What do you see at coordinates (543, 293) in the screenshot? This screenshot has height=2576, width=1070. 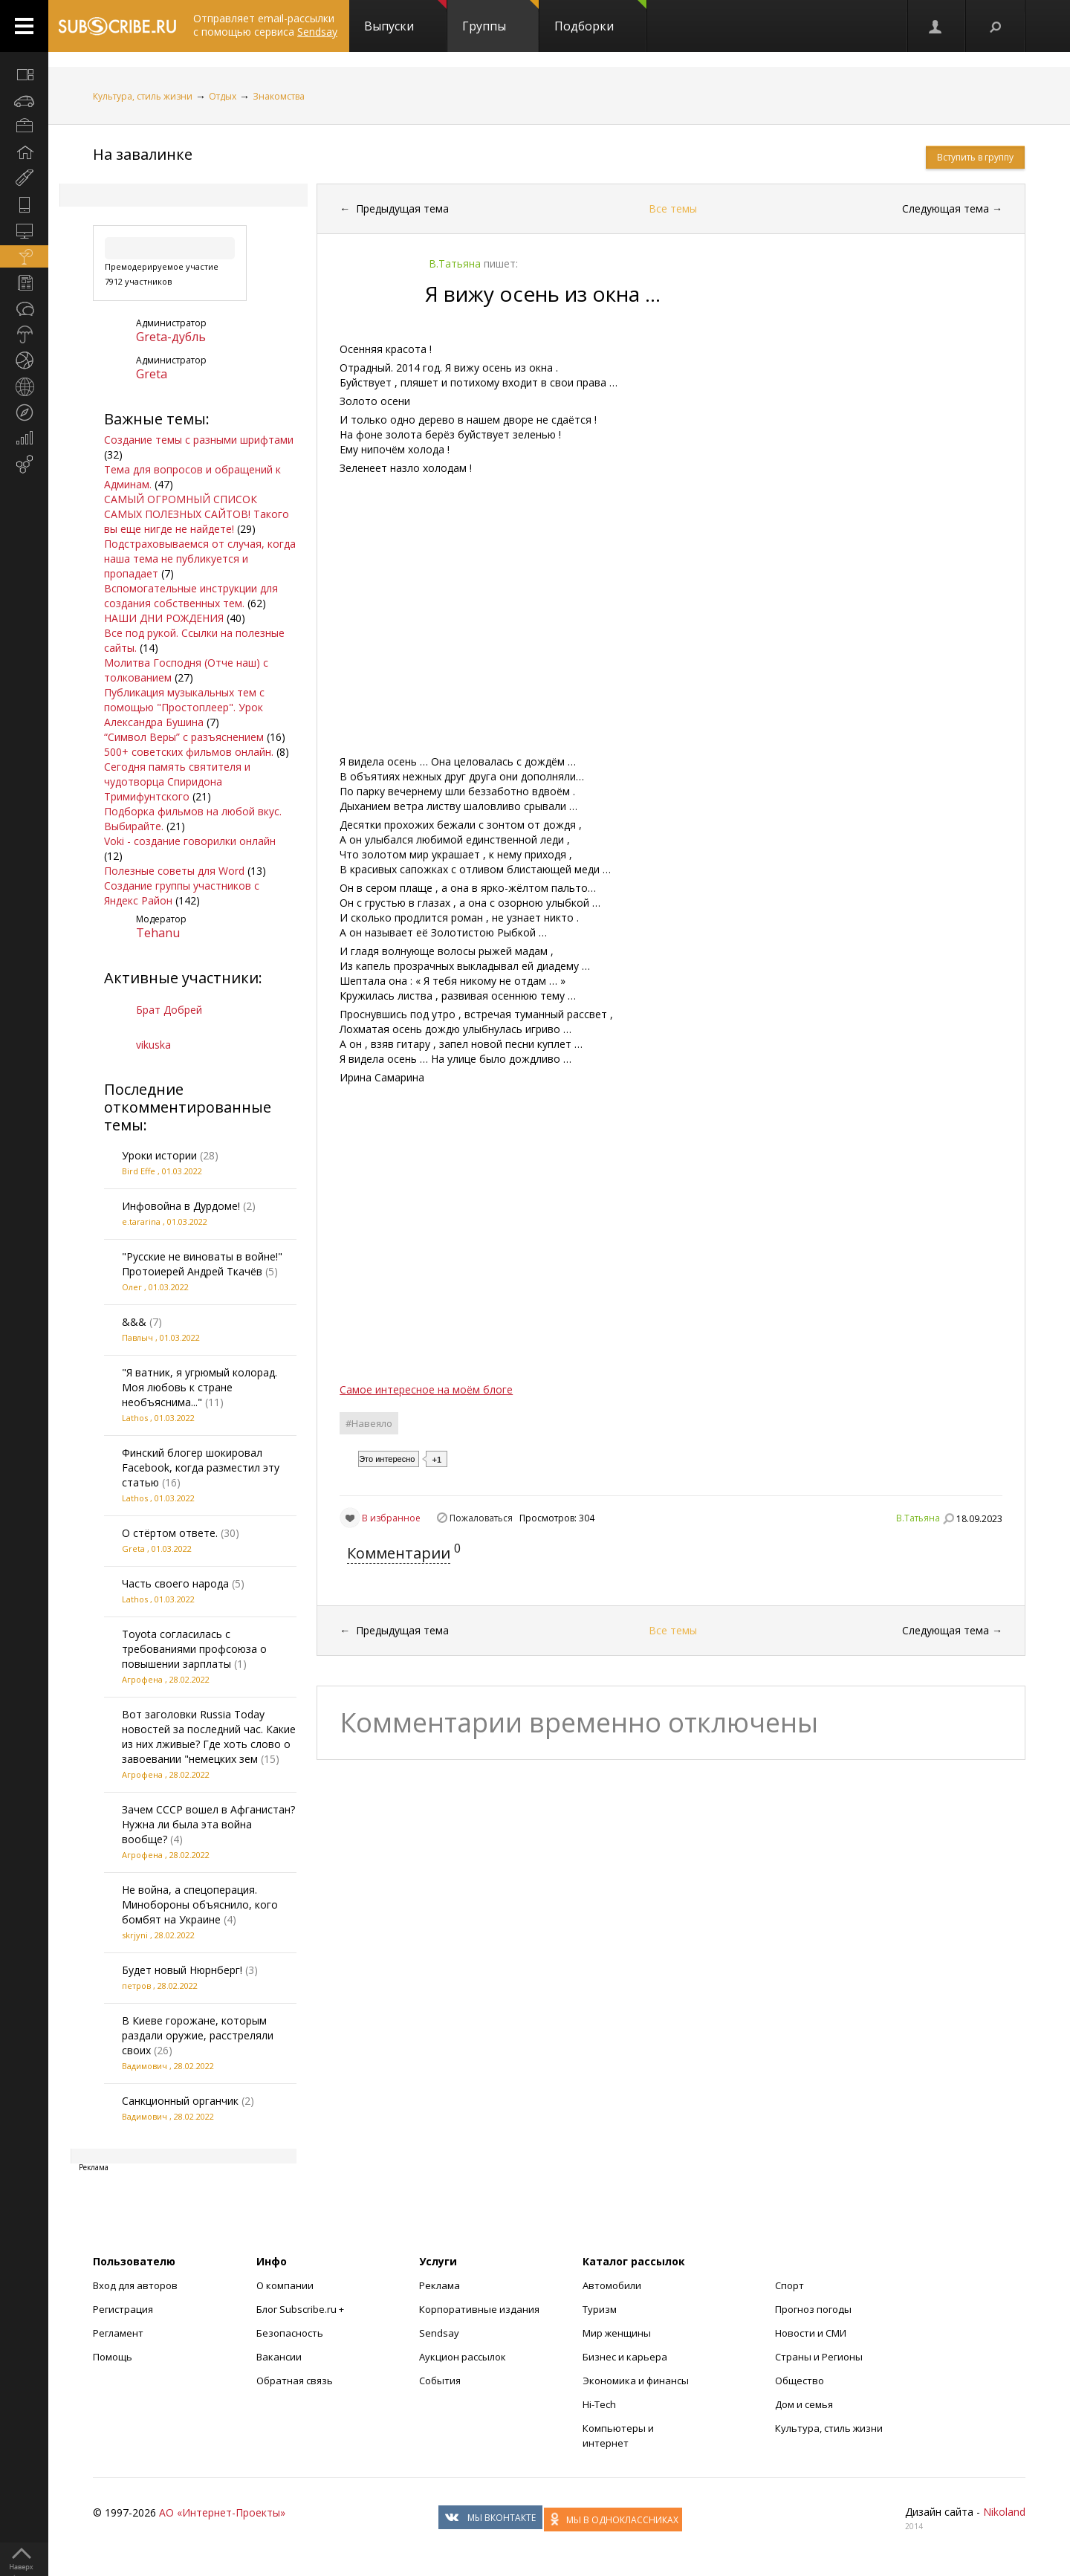 I see `Я вижу осень из окна …` at bounding box center [543, 293].